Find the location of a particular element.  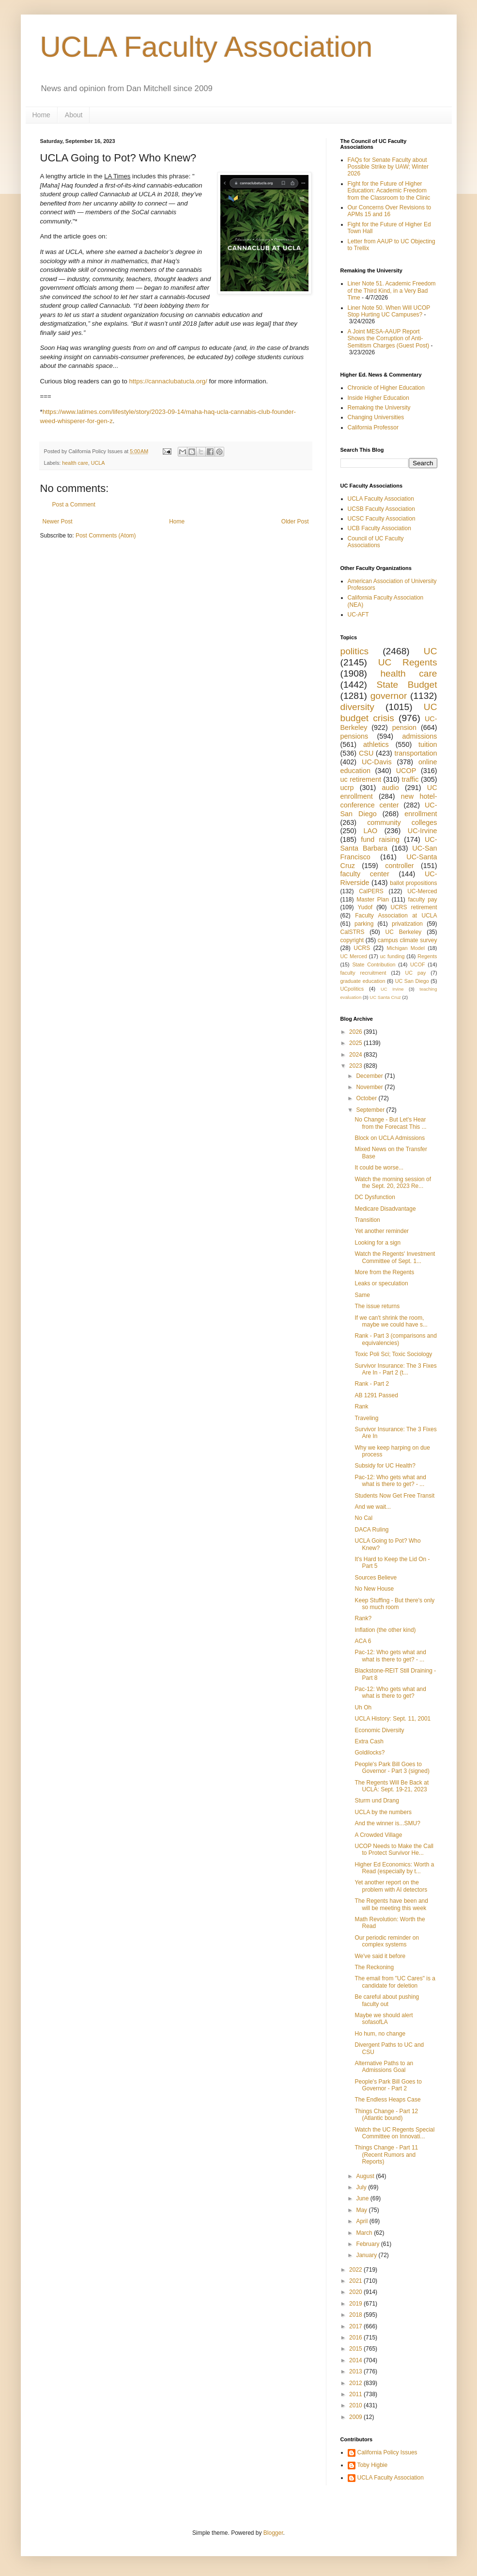

July is located at coordinates (362, 2187).